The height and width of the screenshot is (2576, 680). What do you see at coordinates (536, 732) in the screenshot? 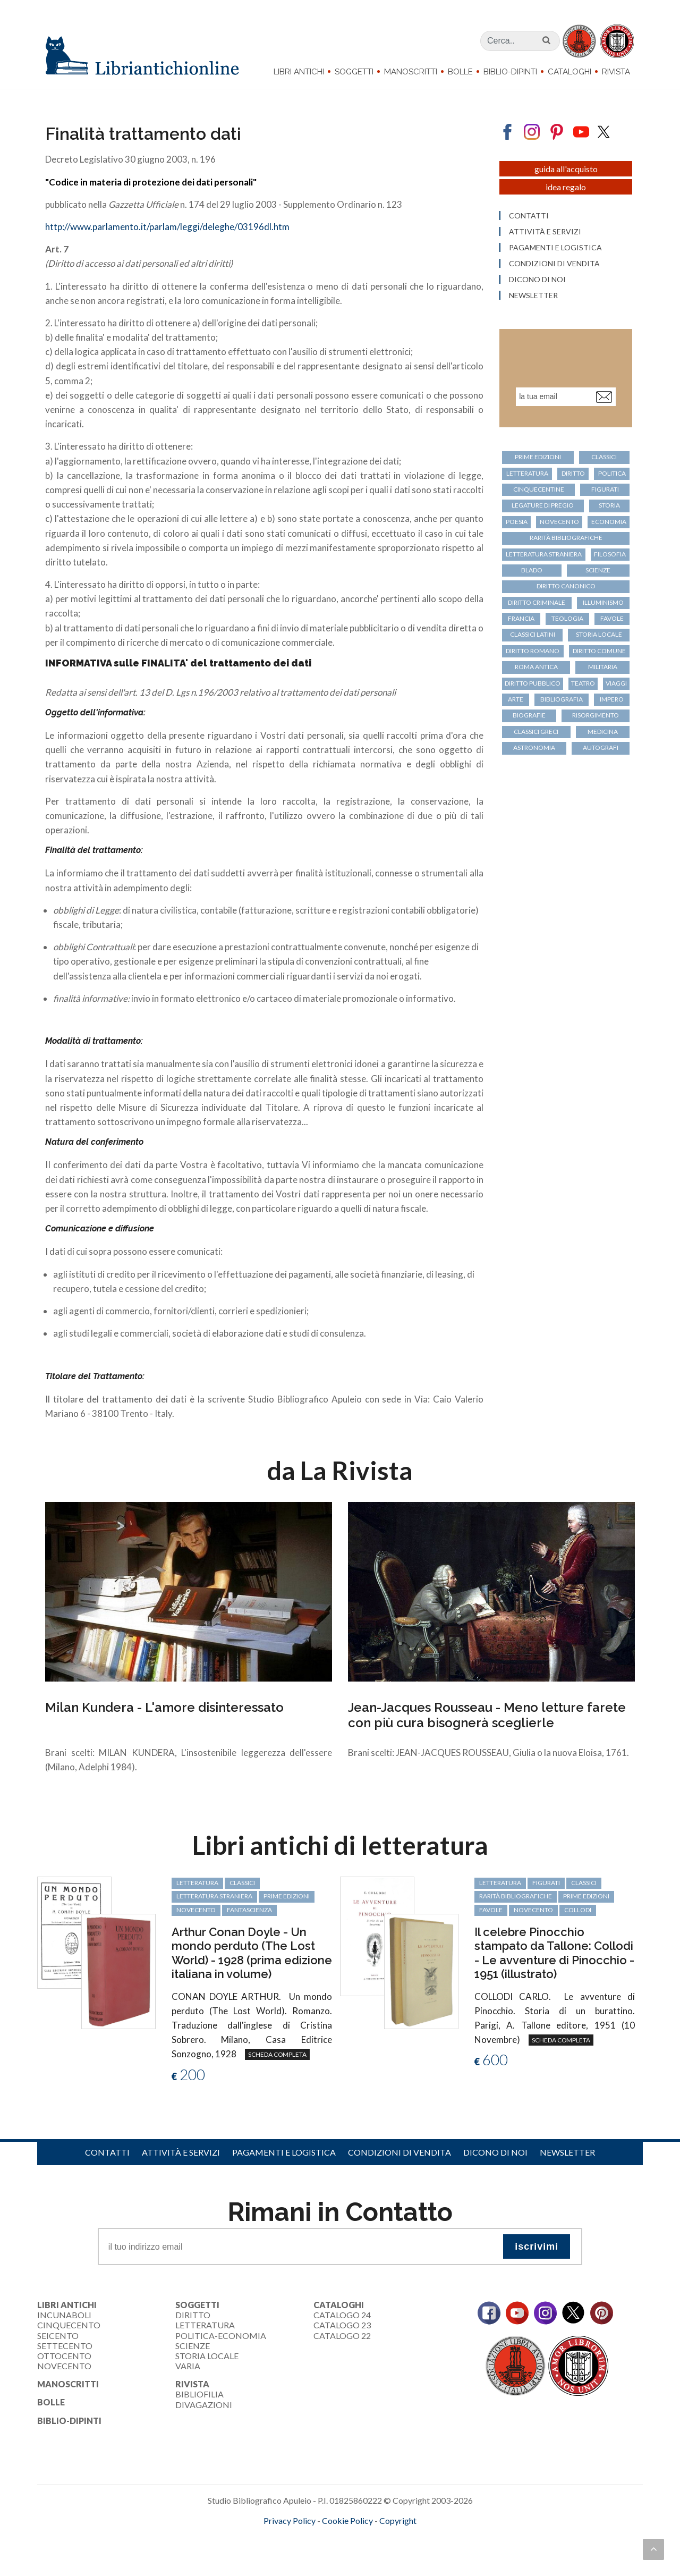
I see `classici greci` at bounding box center [536, 732].